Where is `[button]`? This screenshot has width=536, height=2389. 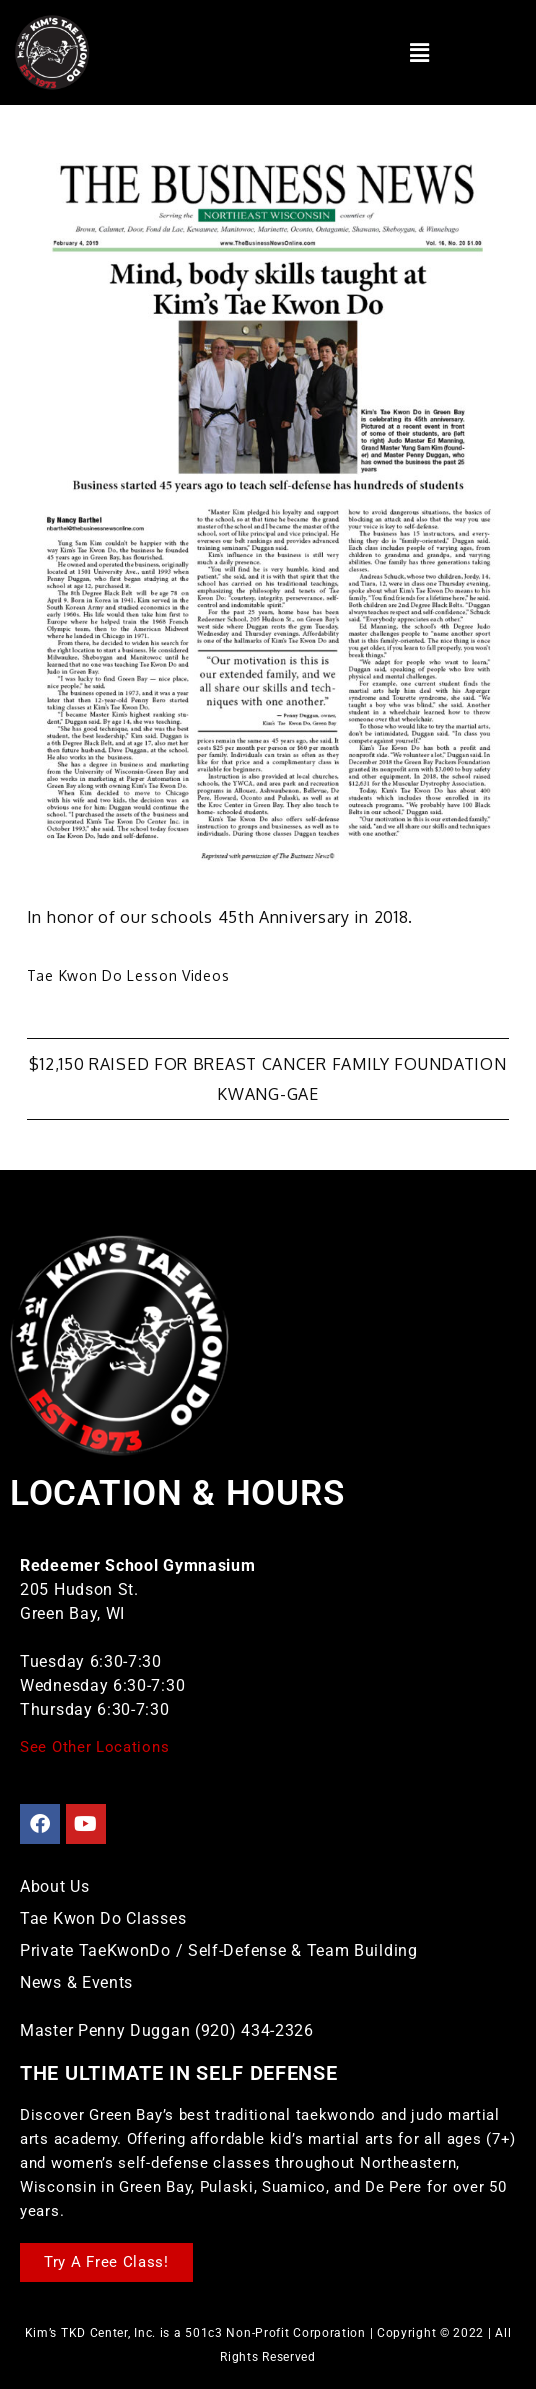 [button] is located at coordinates (419, 52).